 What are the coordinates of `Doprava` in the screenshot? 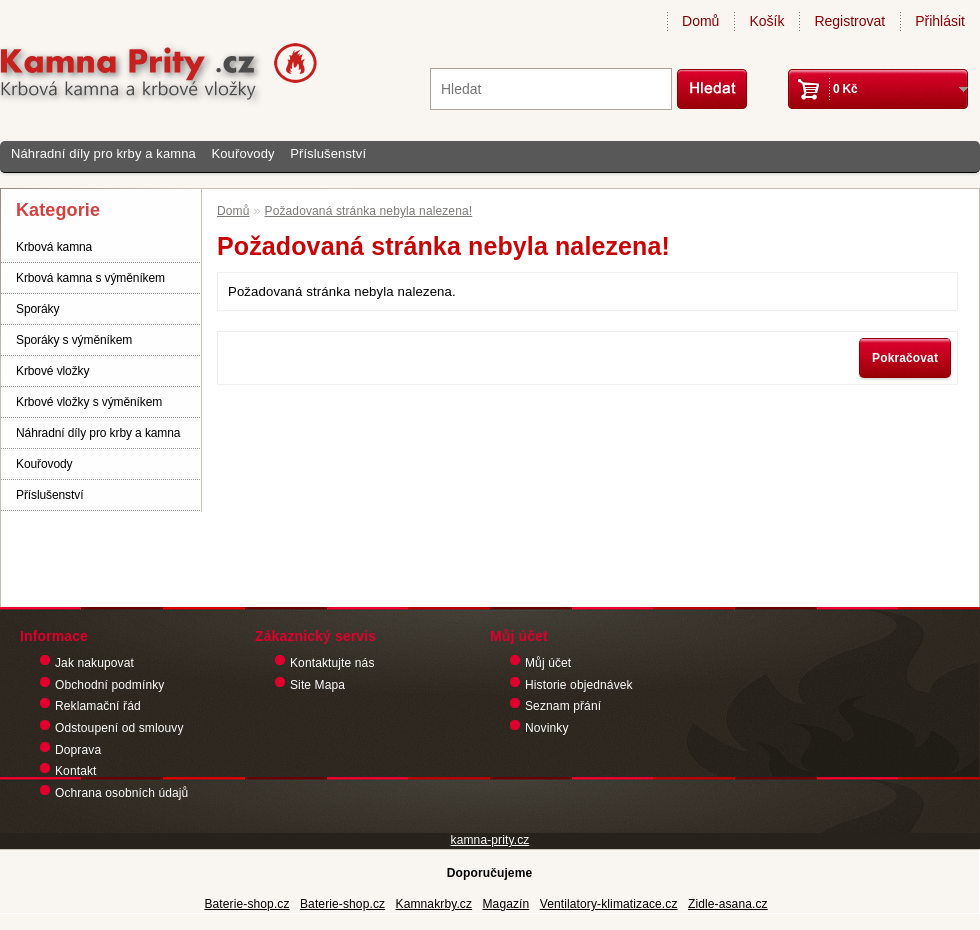 It's located at (78, 750).